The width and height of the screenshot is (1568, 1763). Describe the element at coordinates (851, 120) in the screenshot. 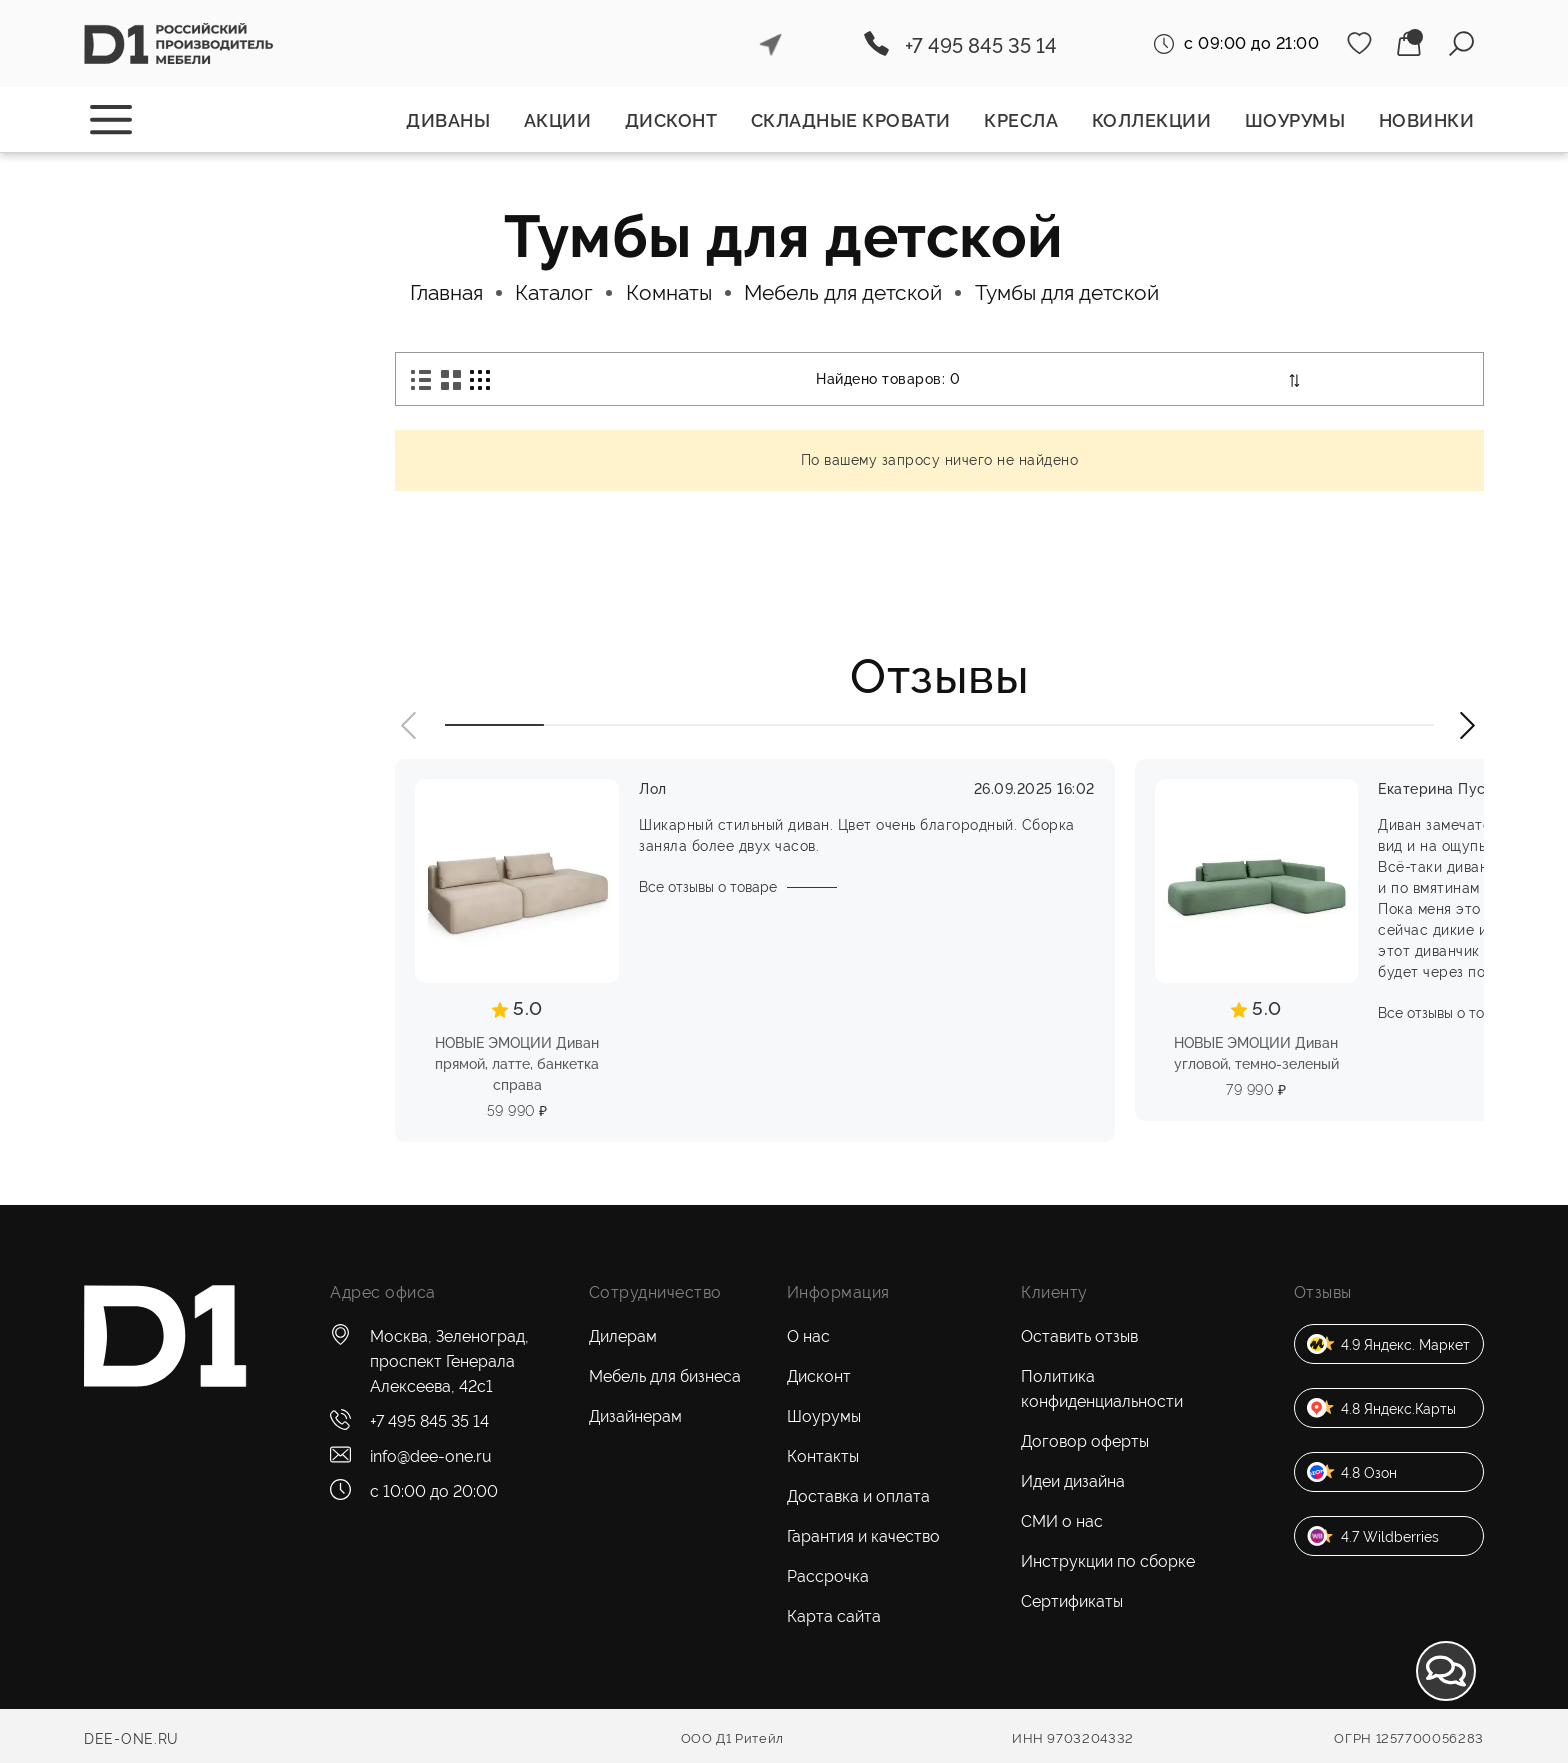

I see `Складные кровати` at that location.